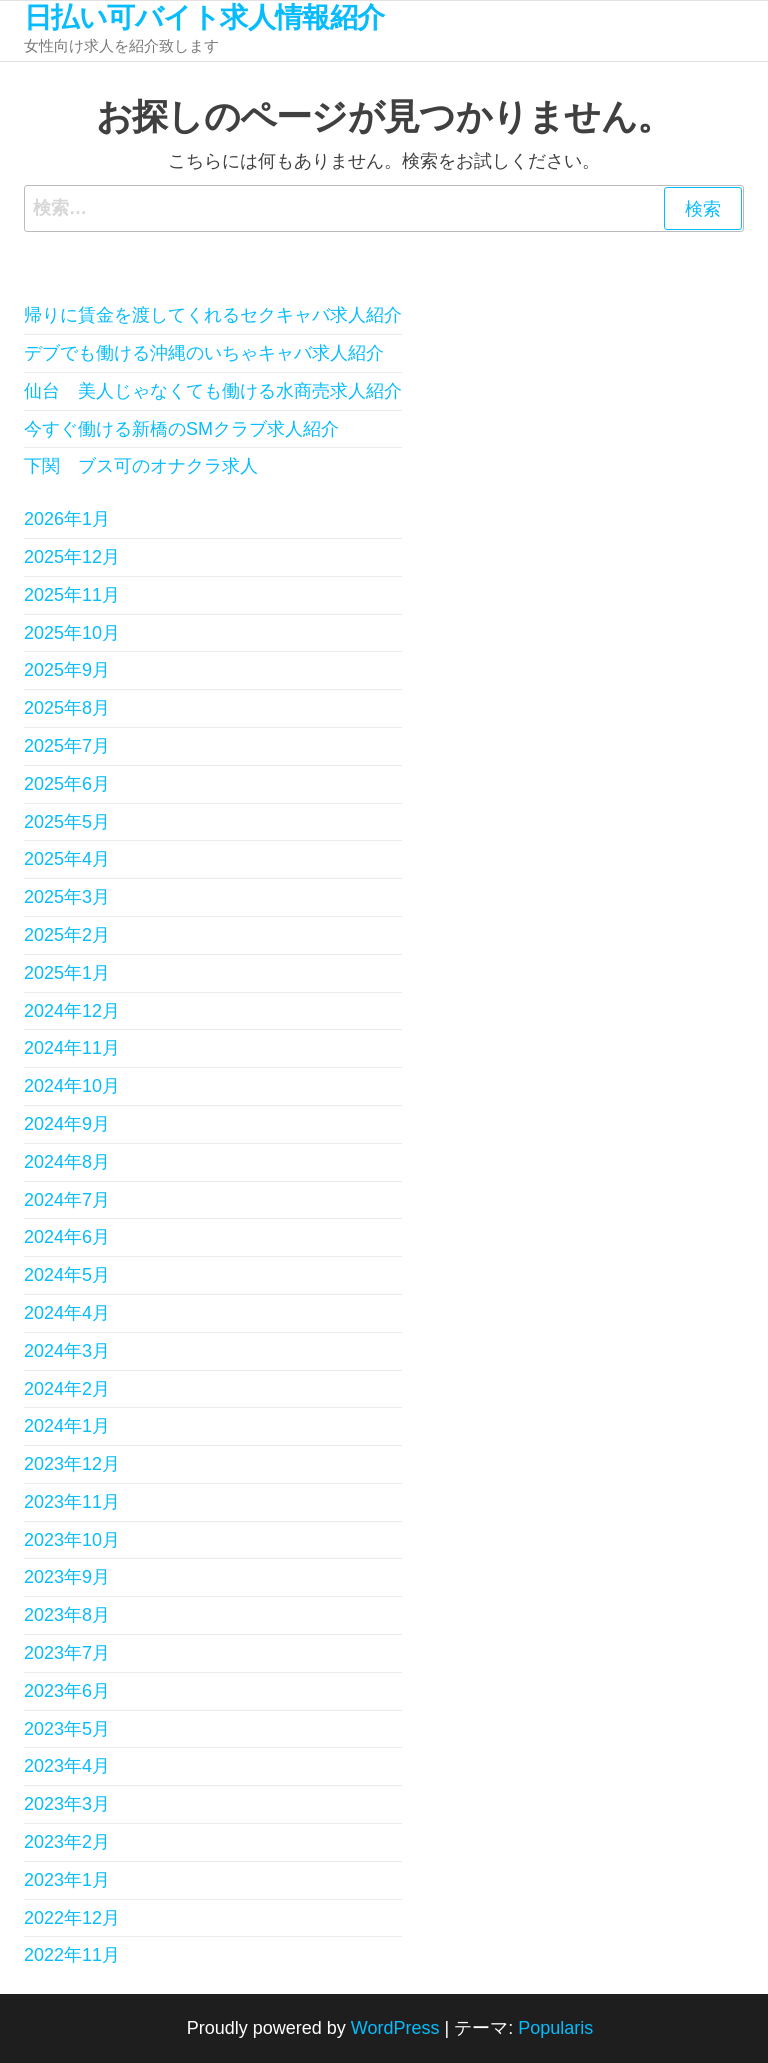 The image size is (768, 2063). I want to click on 2024年4月, so click(67, 1313).